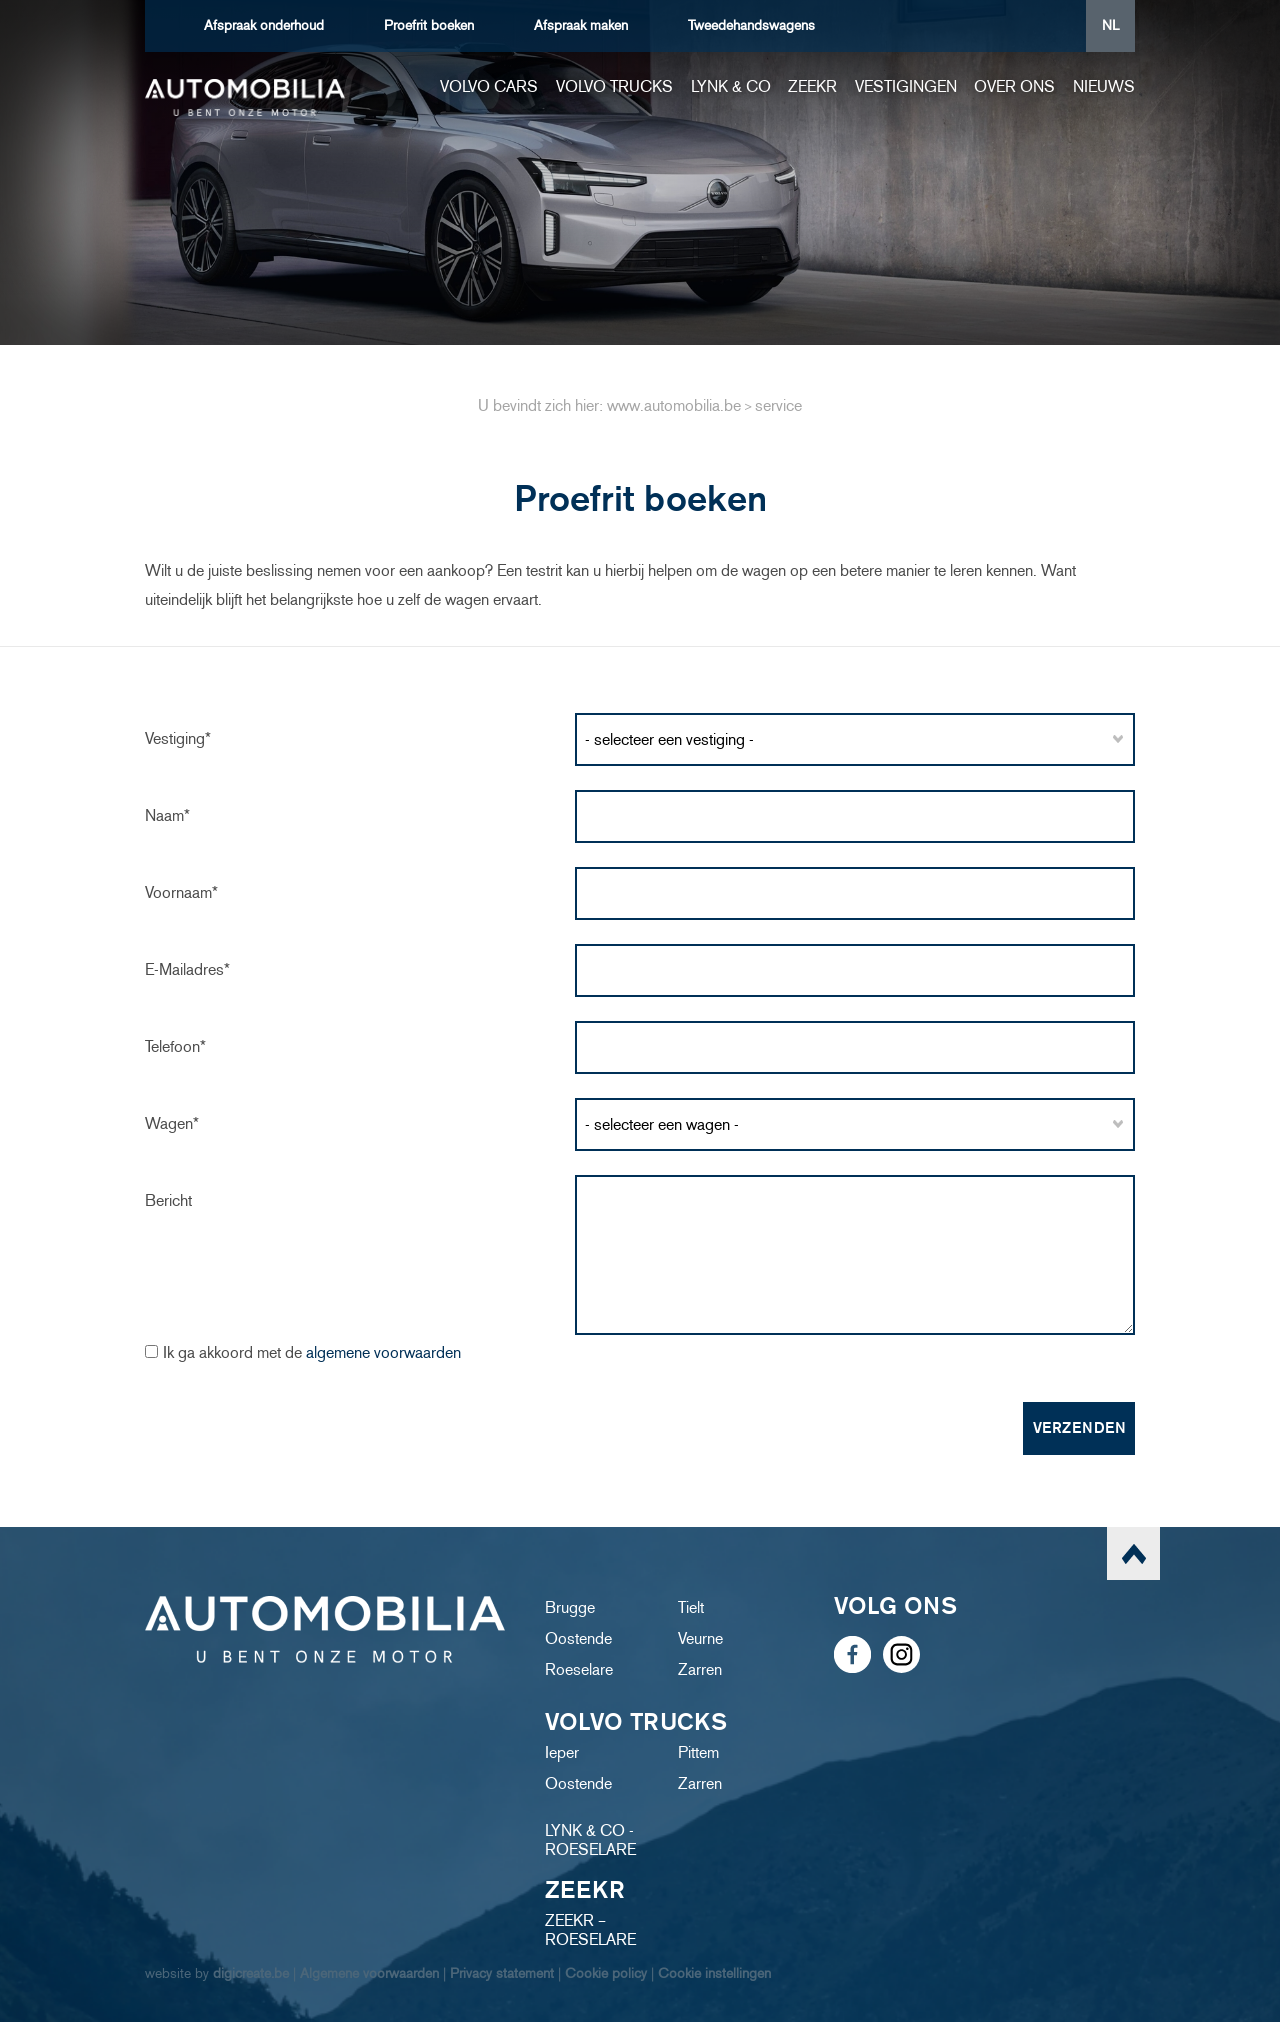 This screenshot has height=2022, width=1280. Describe the element at coordinates (691, 1607) in the screenshot. I see `Tielt` at that location.